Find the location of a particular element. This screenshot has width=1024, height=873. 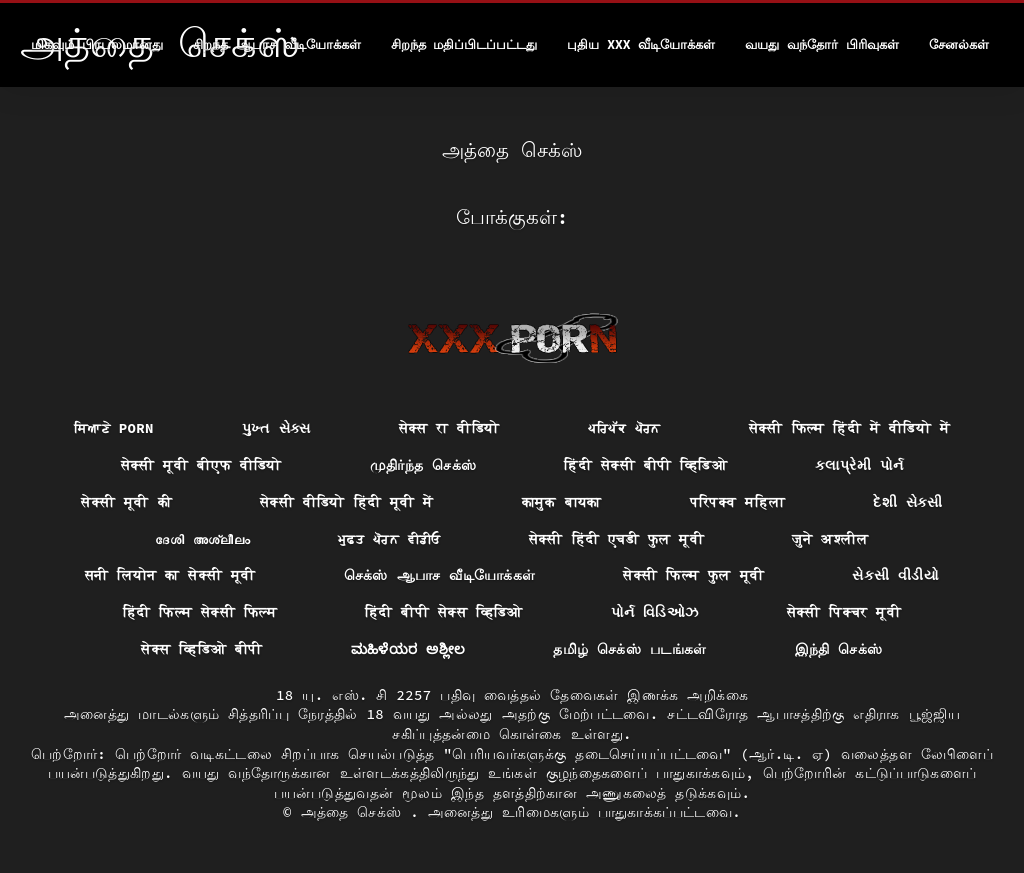

ദേശി അശ്ലീലം is located at coordinates (202, 539).